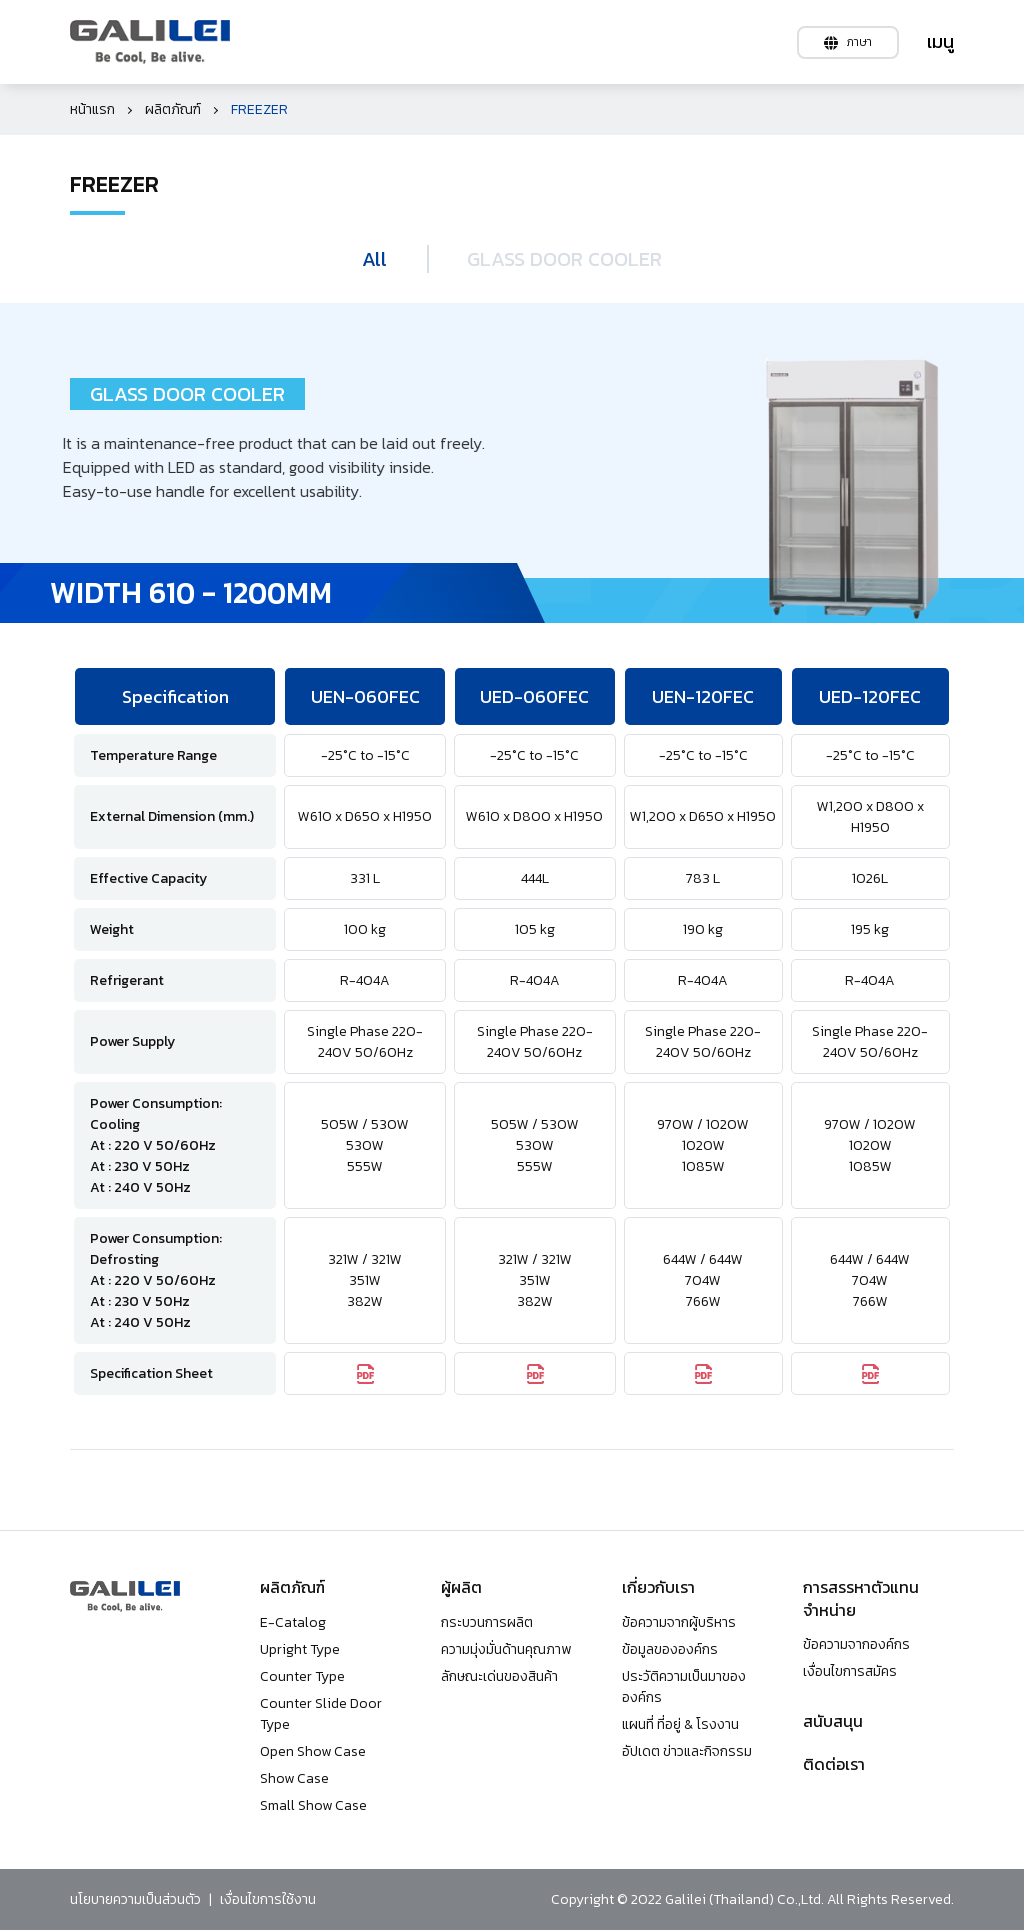  Describe the element at coordinates (834, 1764) in the screenshot. I see `ติดต่อเรา` at that location.